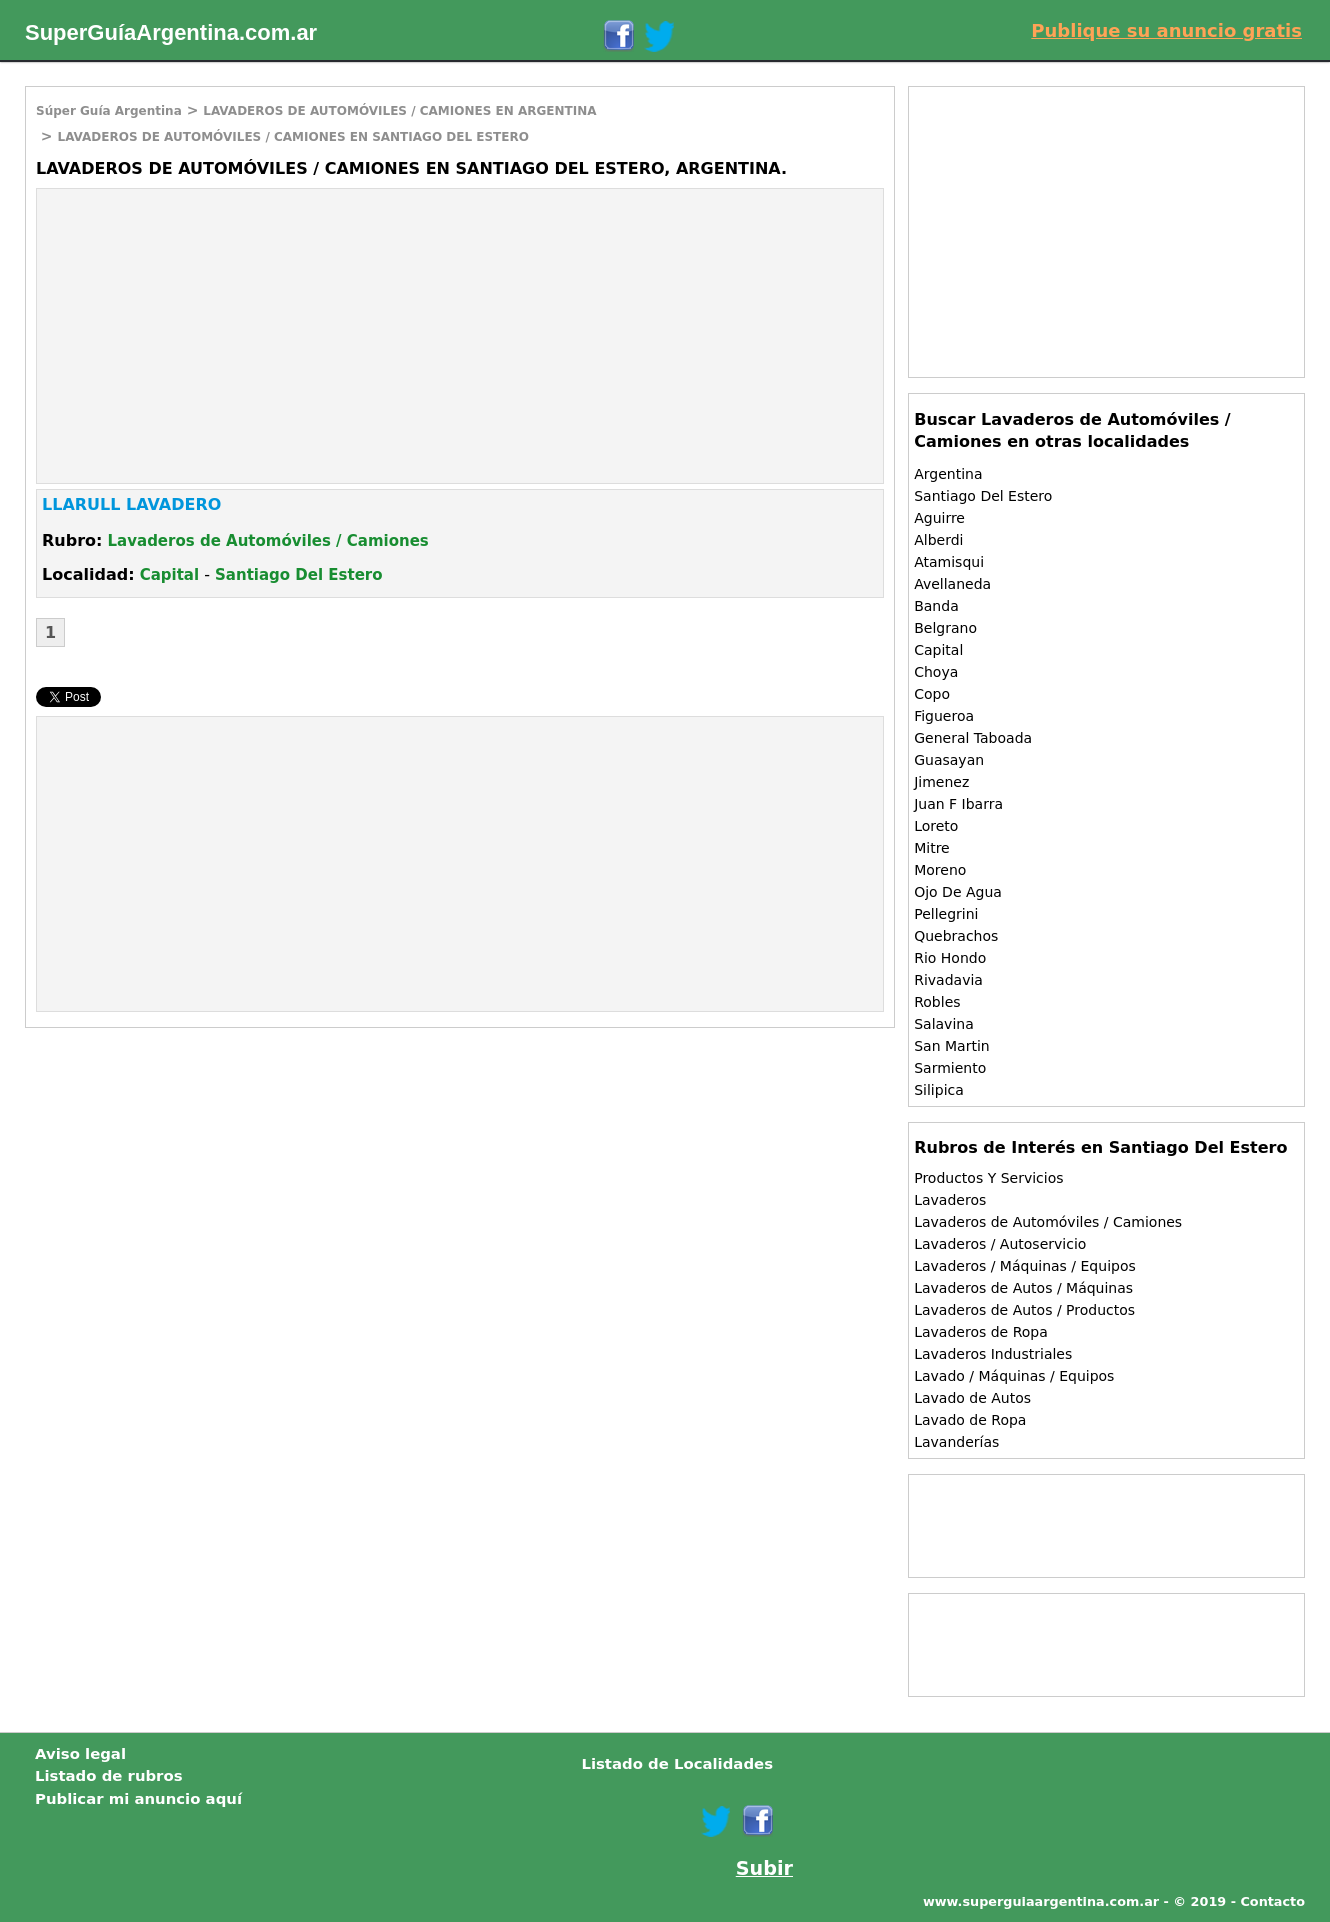 The image size is (1330, 1922). Describe the element at coordinates (970, 1420) in the screenshot. I see `Lavado de Ropa` at that location.